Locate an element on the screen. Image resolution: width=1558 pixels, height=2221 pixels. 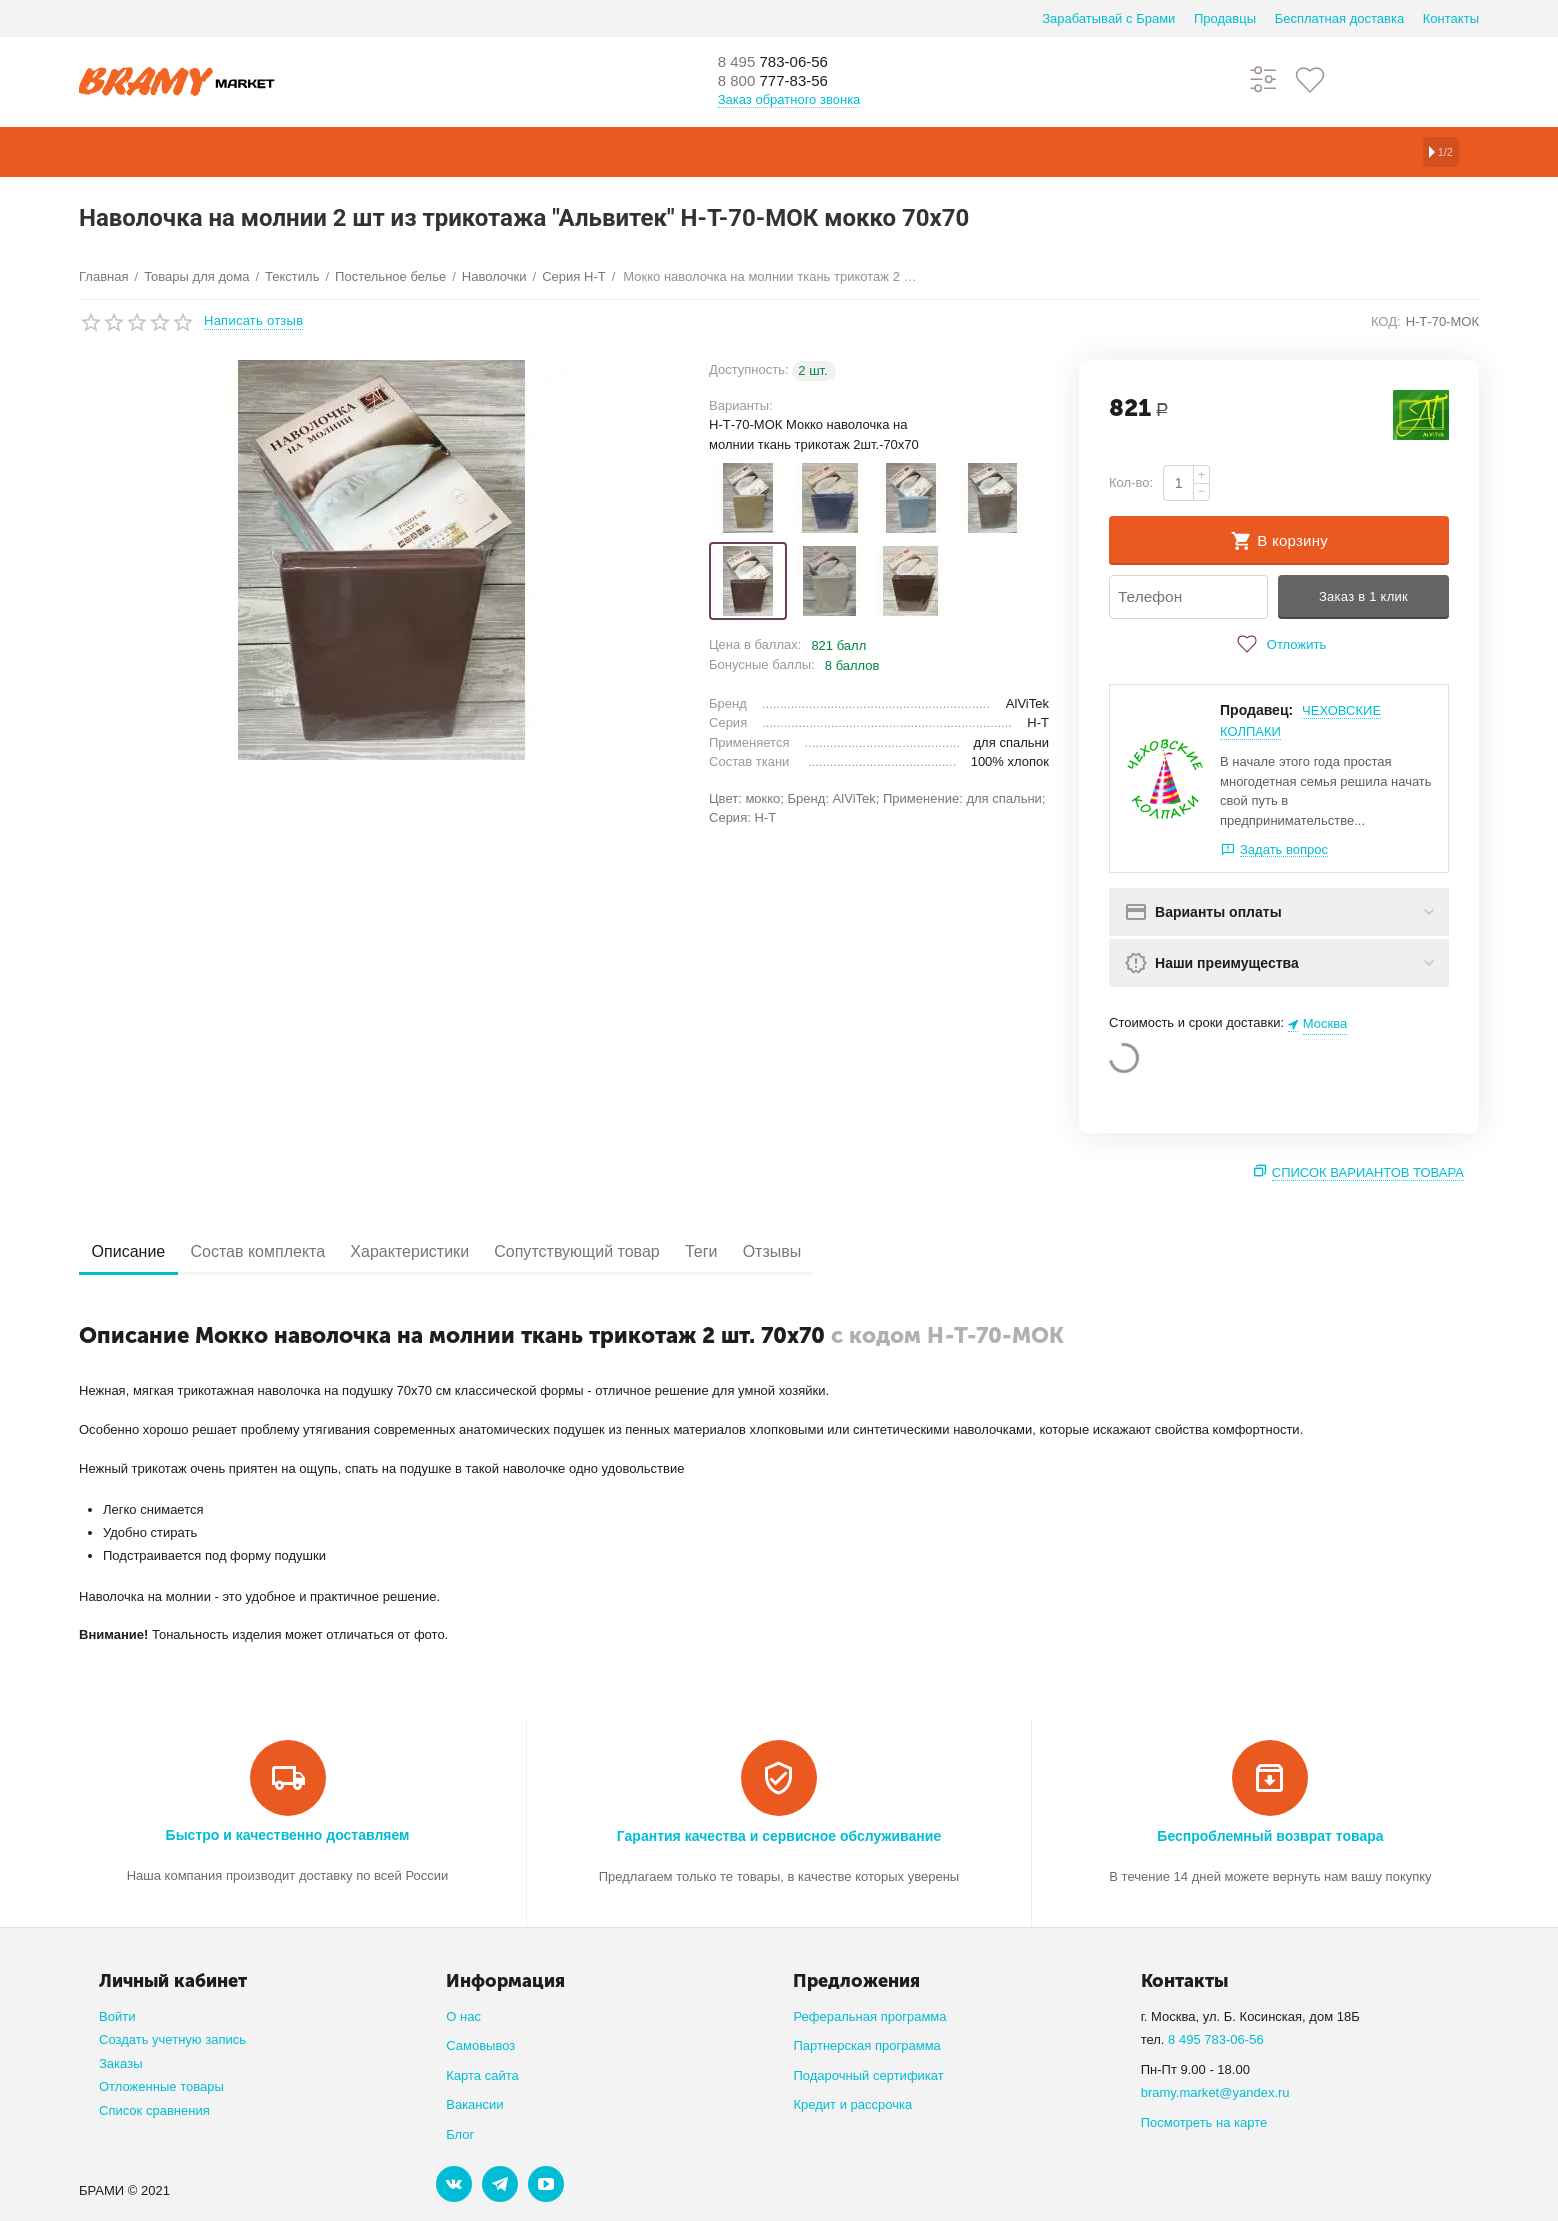
Бесплатная доставка is located at coordinates (1339, 18).